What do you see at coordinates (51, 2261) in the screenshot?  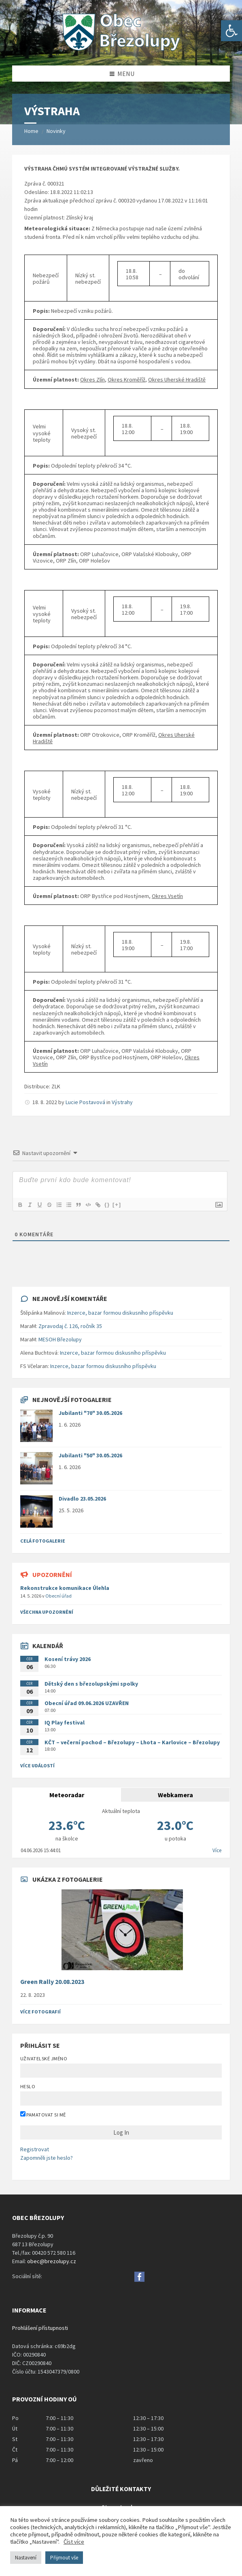 I see `obec@brezolupy.cz` at bounding box center [51, 2261].